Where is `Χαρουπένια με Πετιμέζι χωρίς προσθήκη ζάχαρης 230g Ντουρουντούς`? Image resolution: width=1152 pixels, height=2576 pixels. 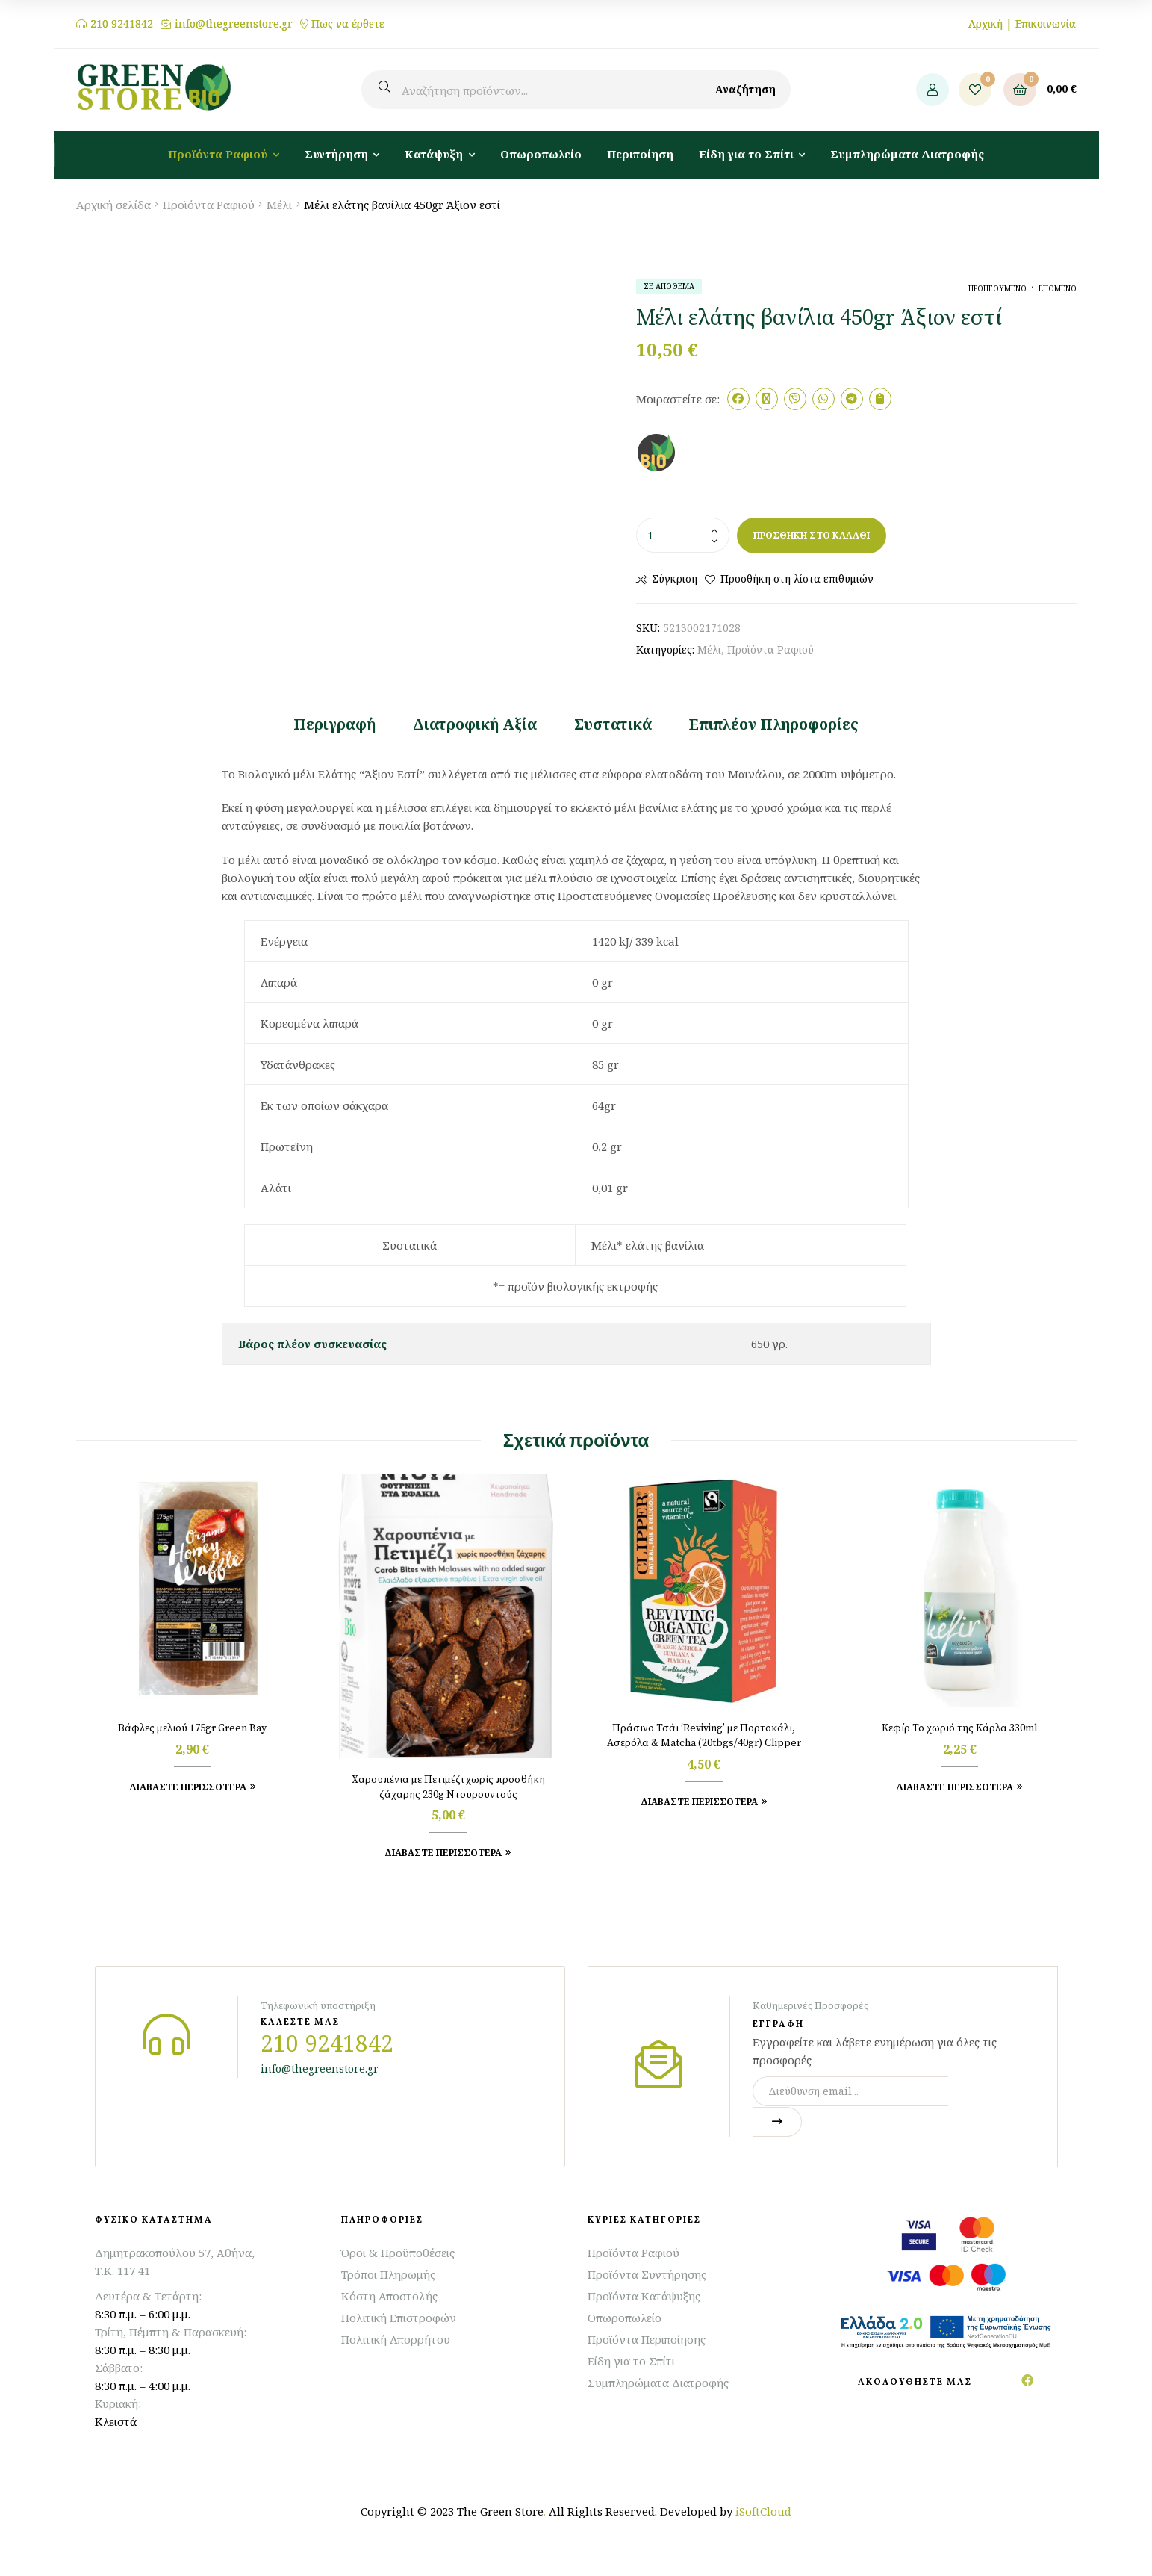 Χαρουπένια με Πετιμέζι χωρίς προσθήκη ζάχαρης 230g Ντουρουντούς is located at coordinates (448, 1787).